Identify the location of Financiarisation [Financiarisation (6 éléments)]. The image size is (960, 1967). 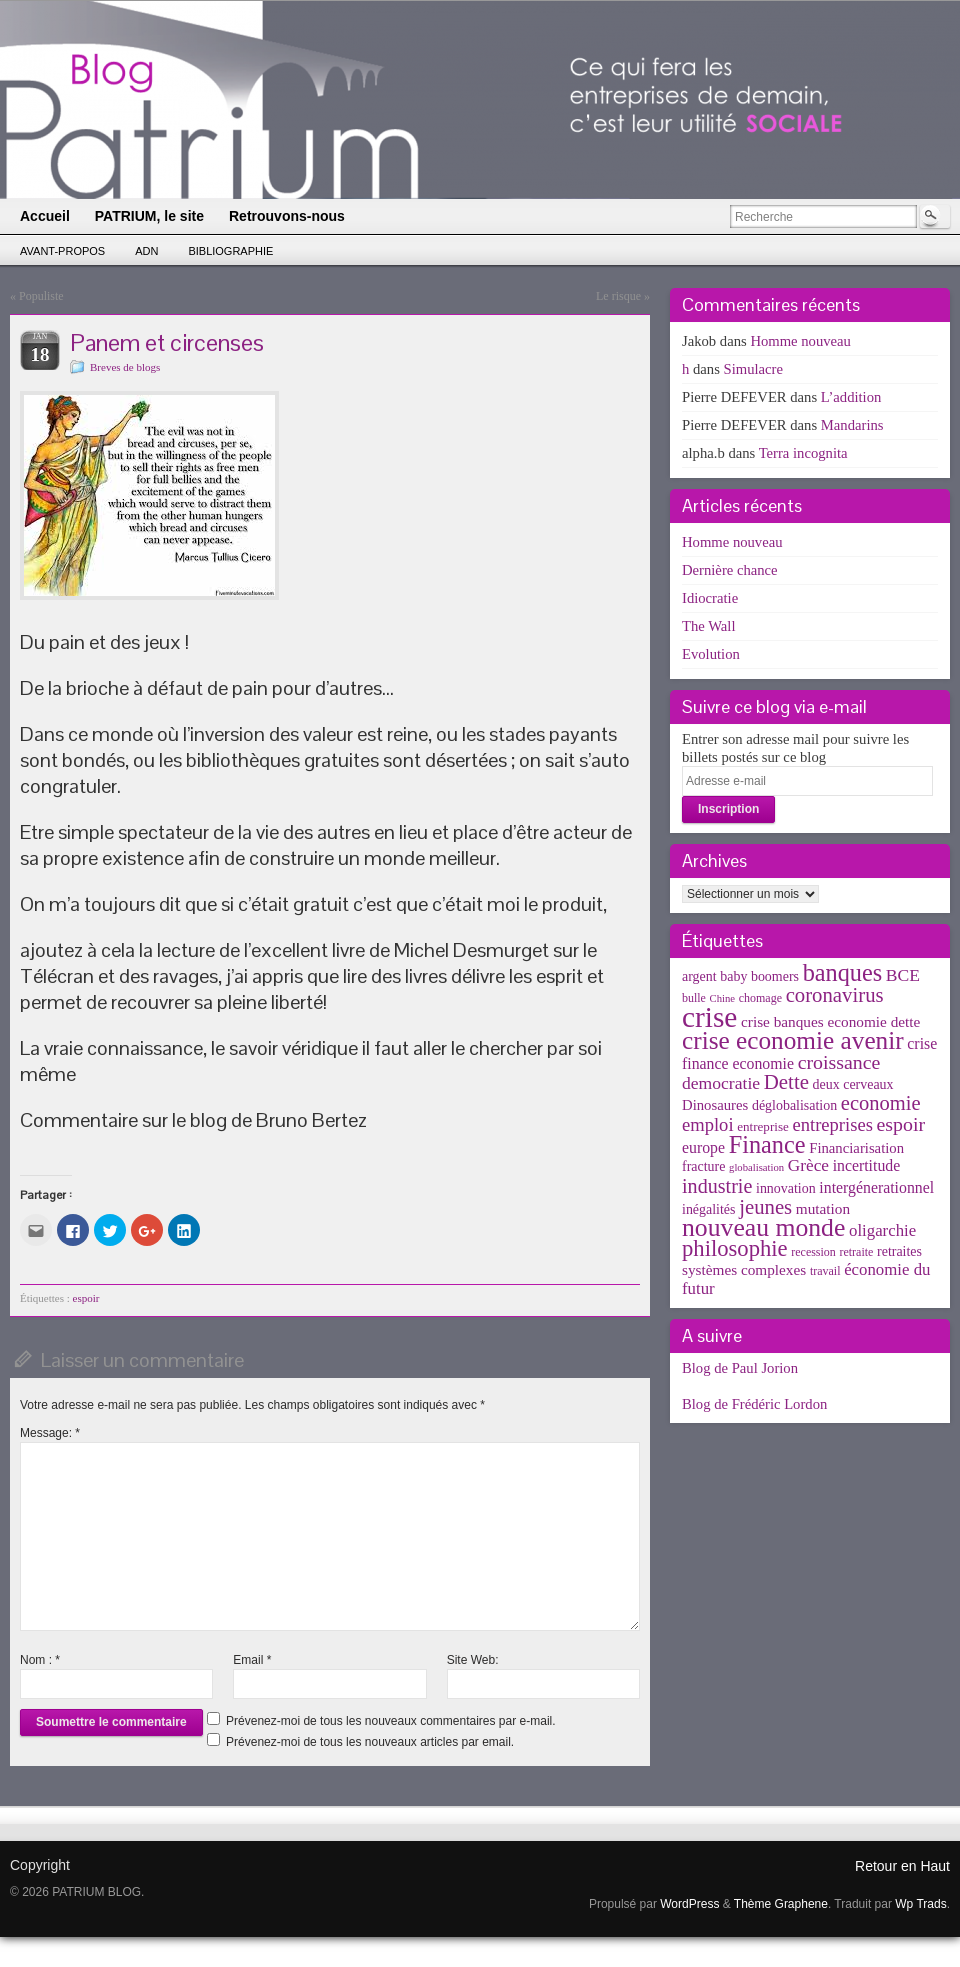
(856, 1148).